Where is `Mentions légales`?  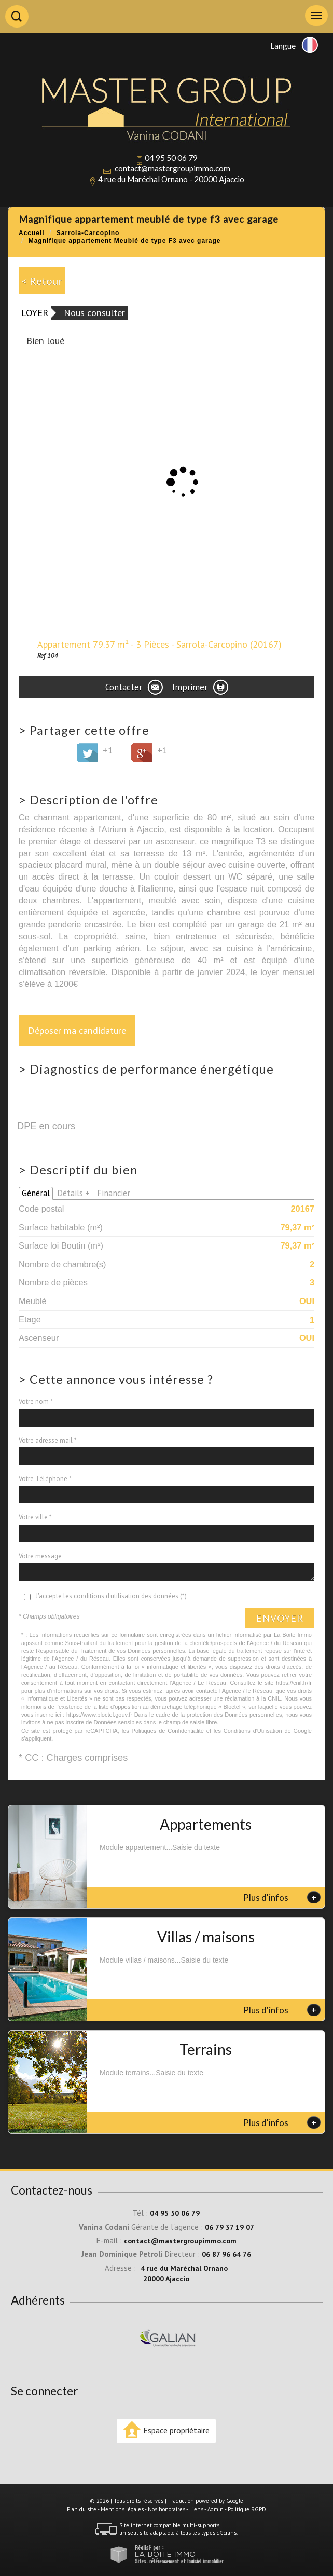
Mentions légales is located at coordinates (122, 2509).